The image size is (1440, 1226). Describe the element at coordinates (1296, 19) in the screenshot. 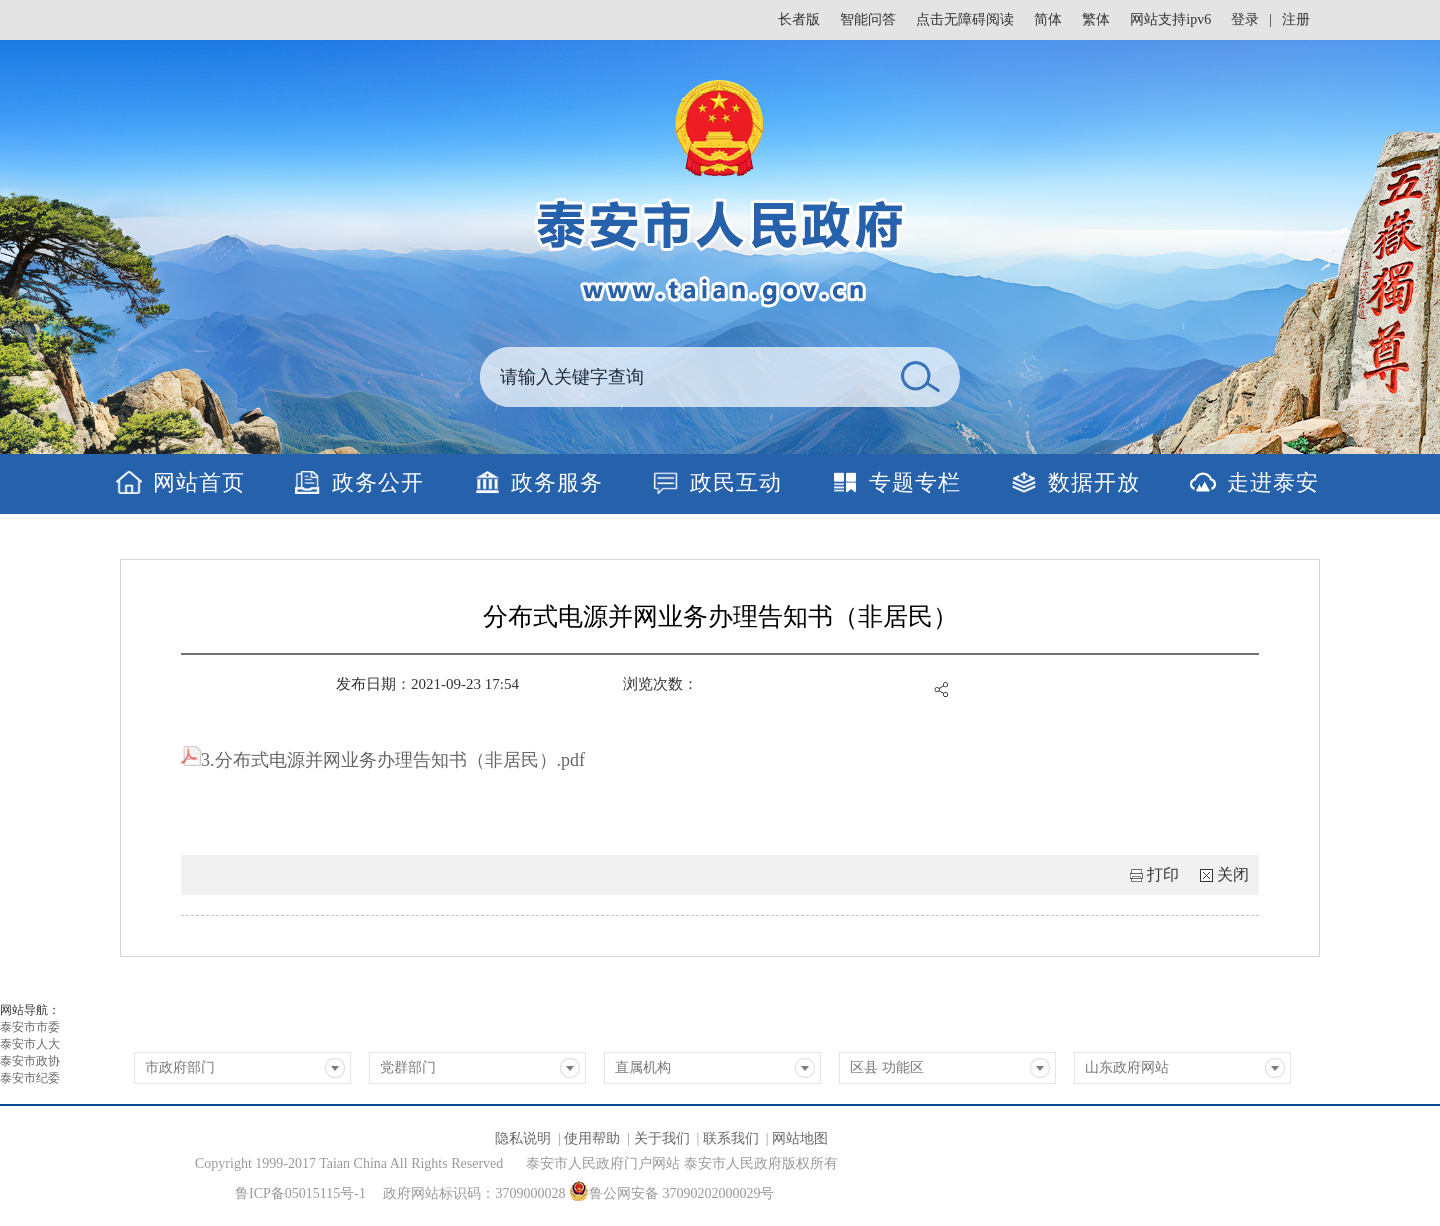

I see `注册` at that location.